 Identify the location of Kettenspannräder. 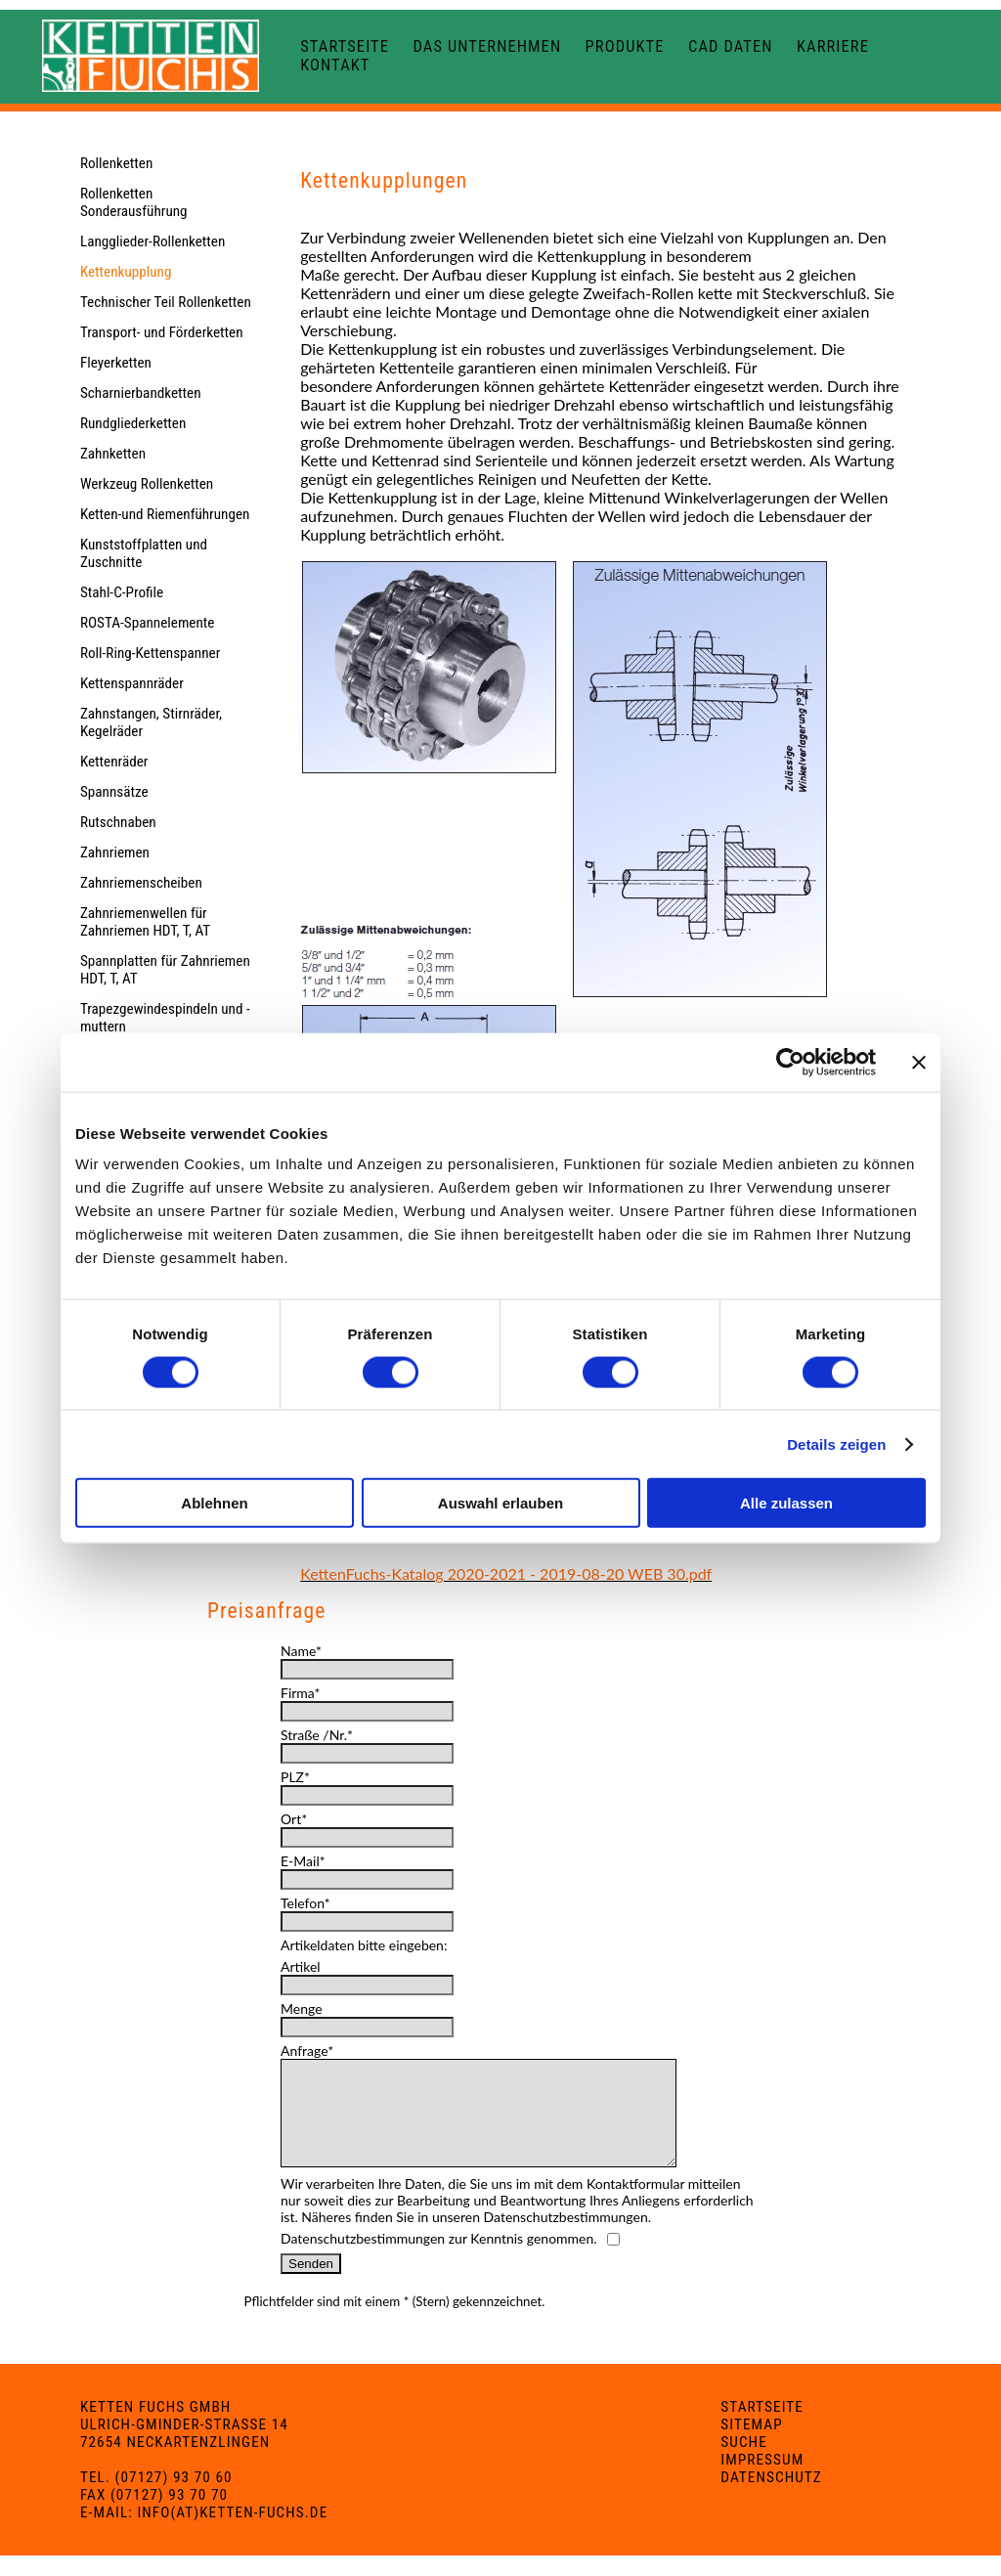
(132, 683).